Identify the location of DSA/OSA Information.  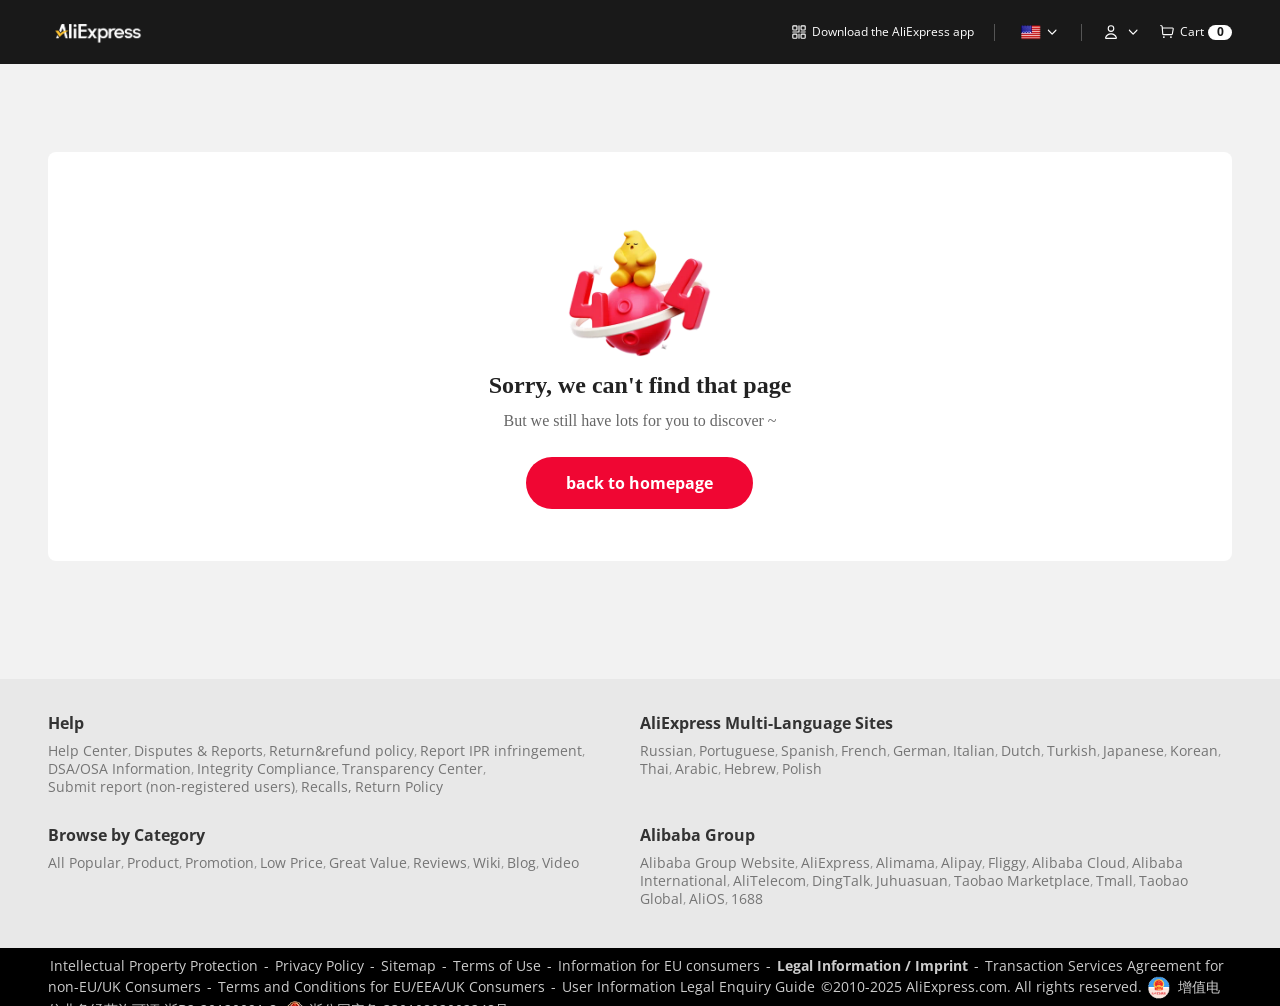
(119, 768).